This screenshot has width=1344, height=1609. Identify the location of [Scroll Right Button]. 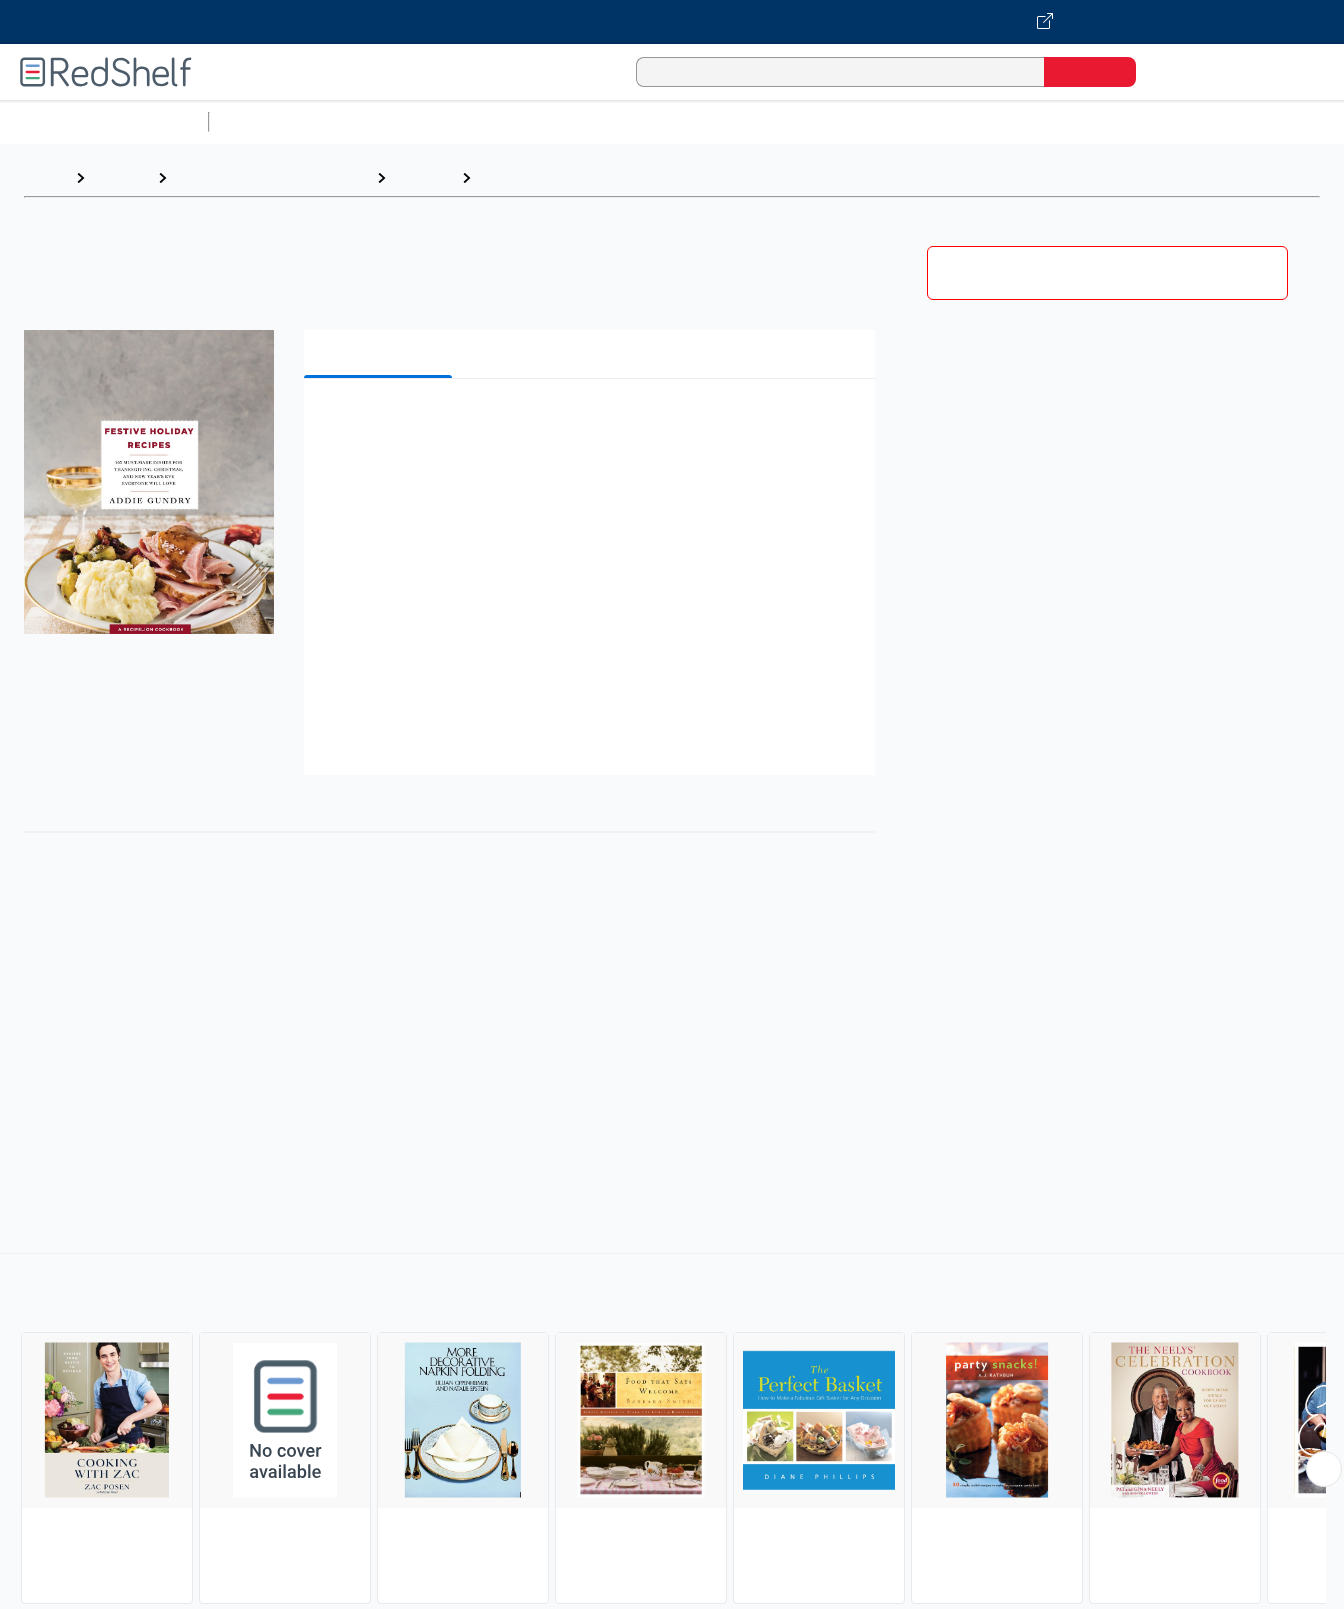
(1324, 1469).